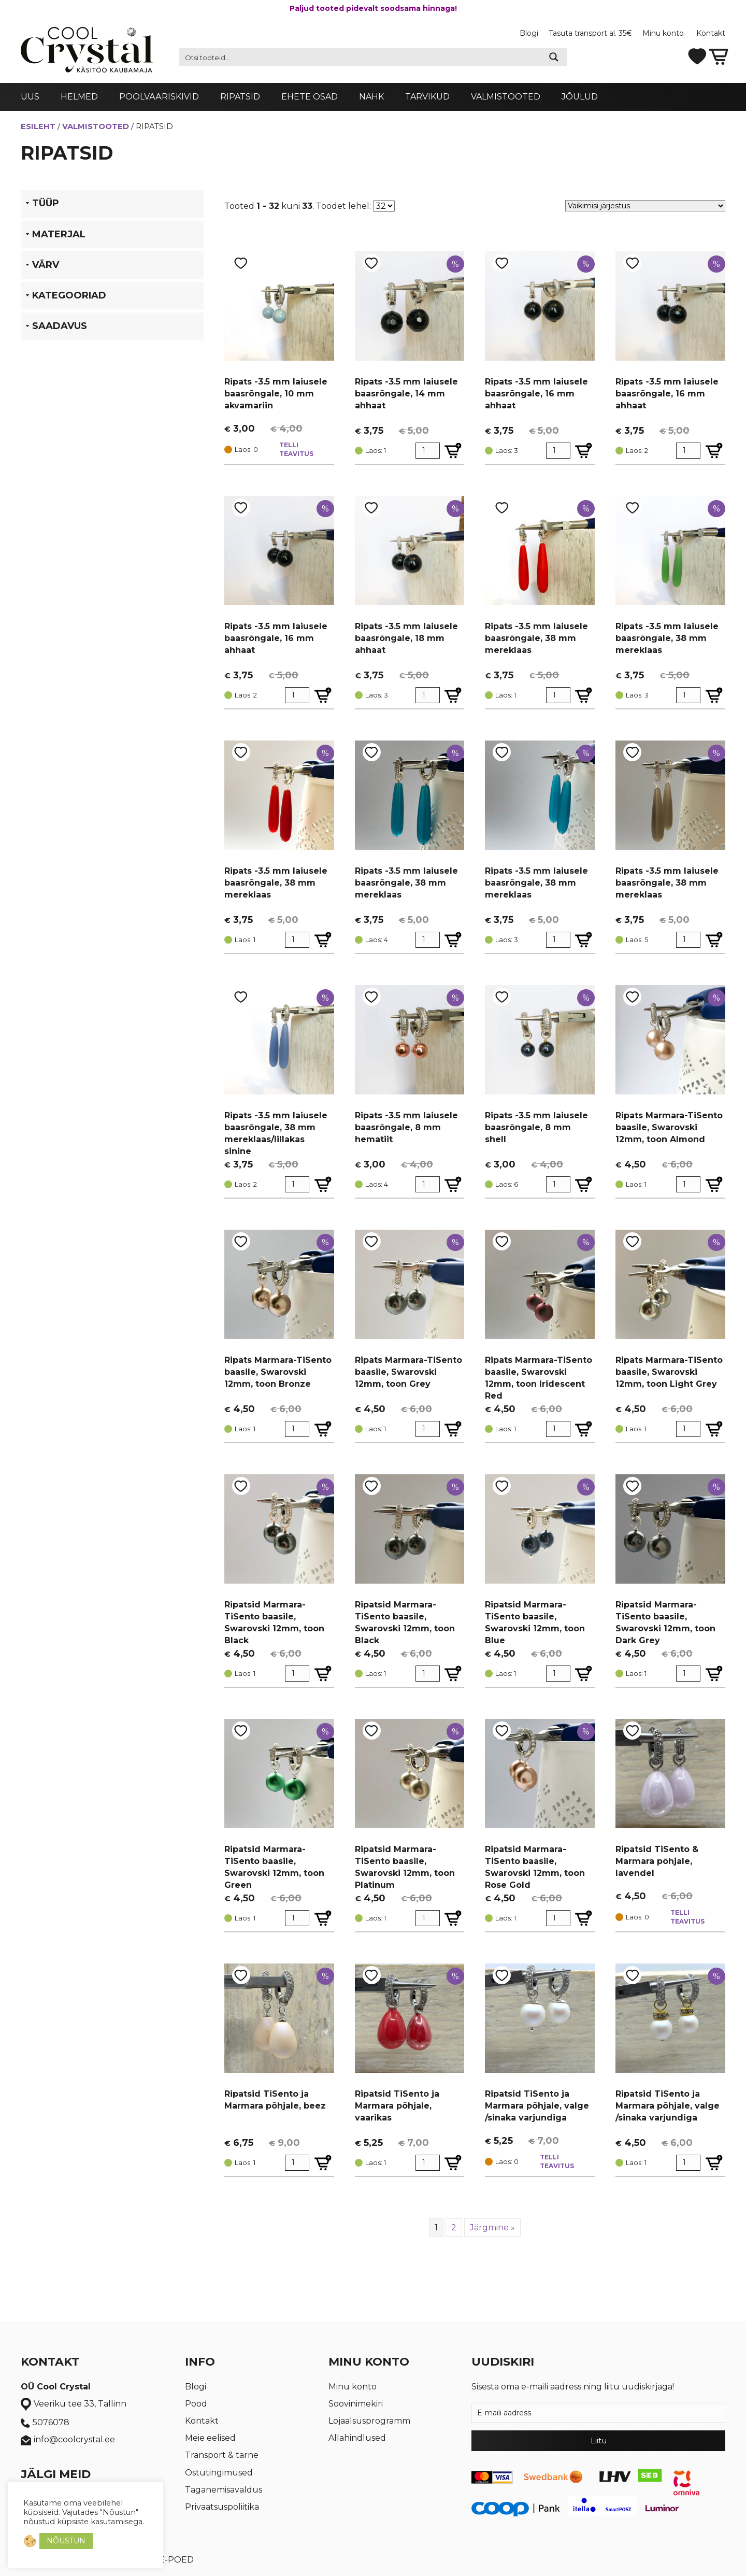  Describe the element at coordinates (296, 449) in the screenshot. I see `Telli teavitus` at that location.